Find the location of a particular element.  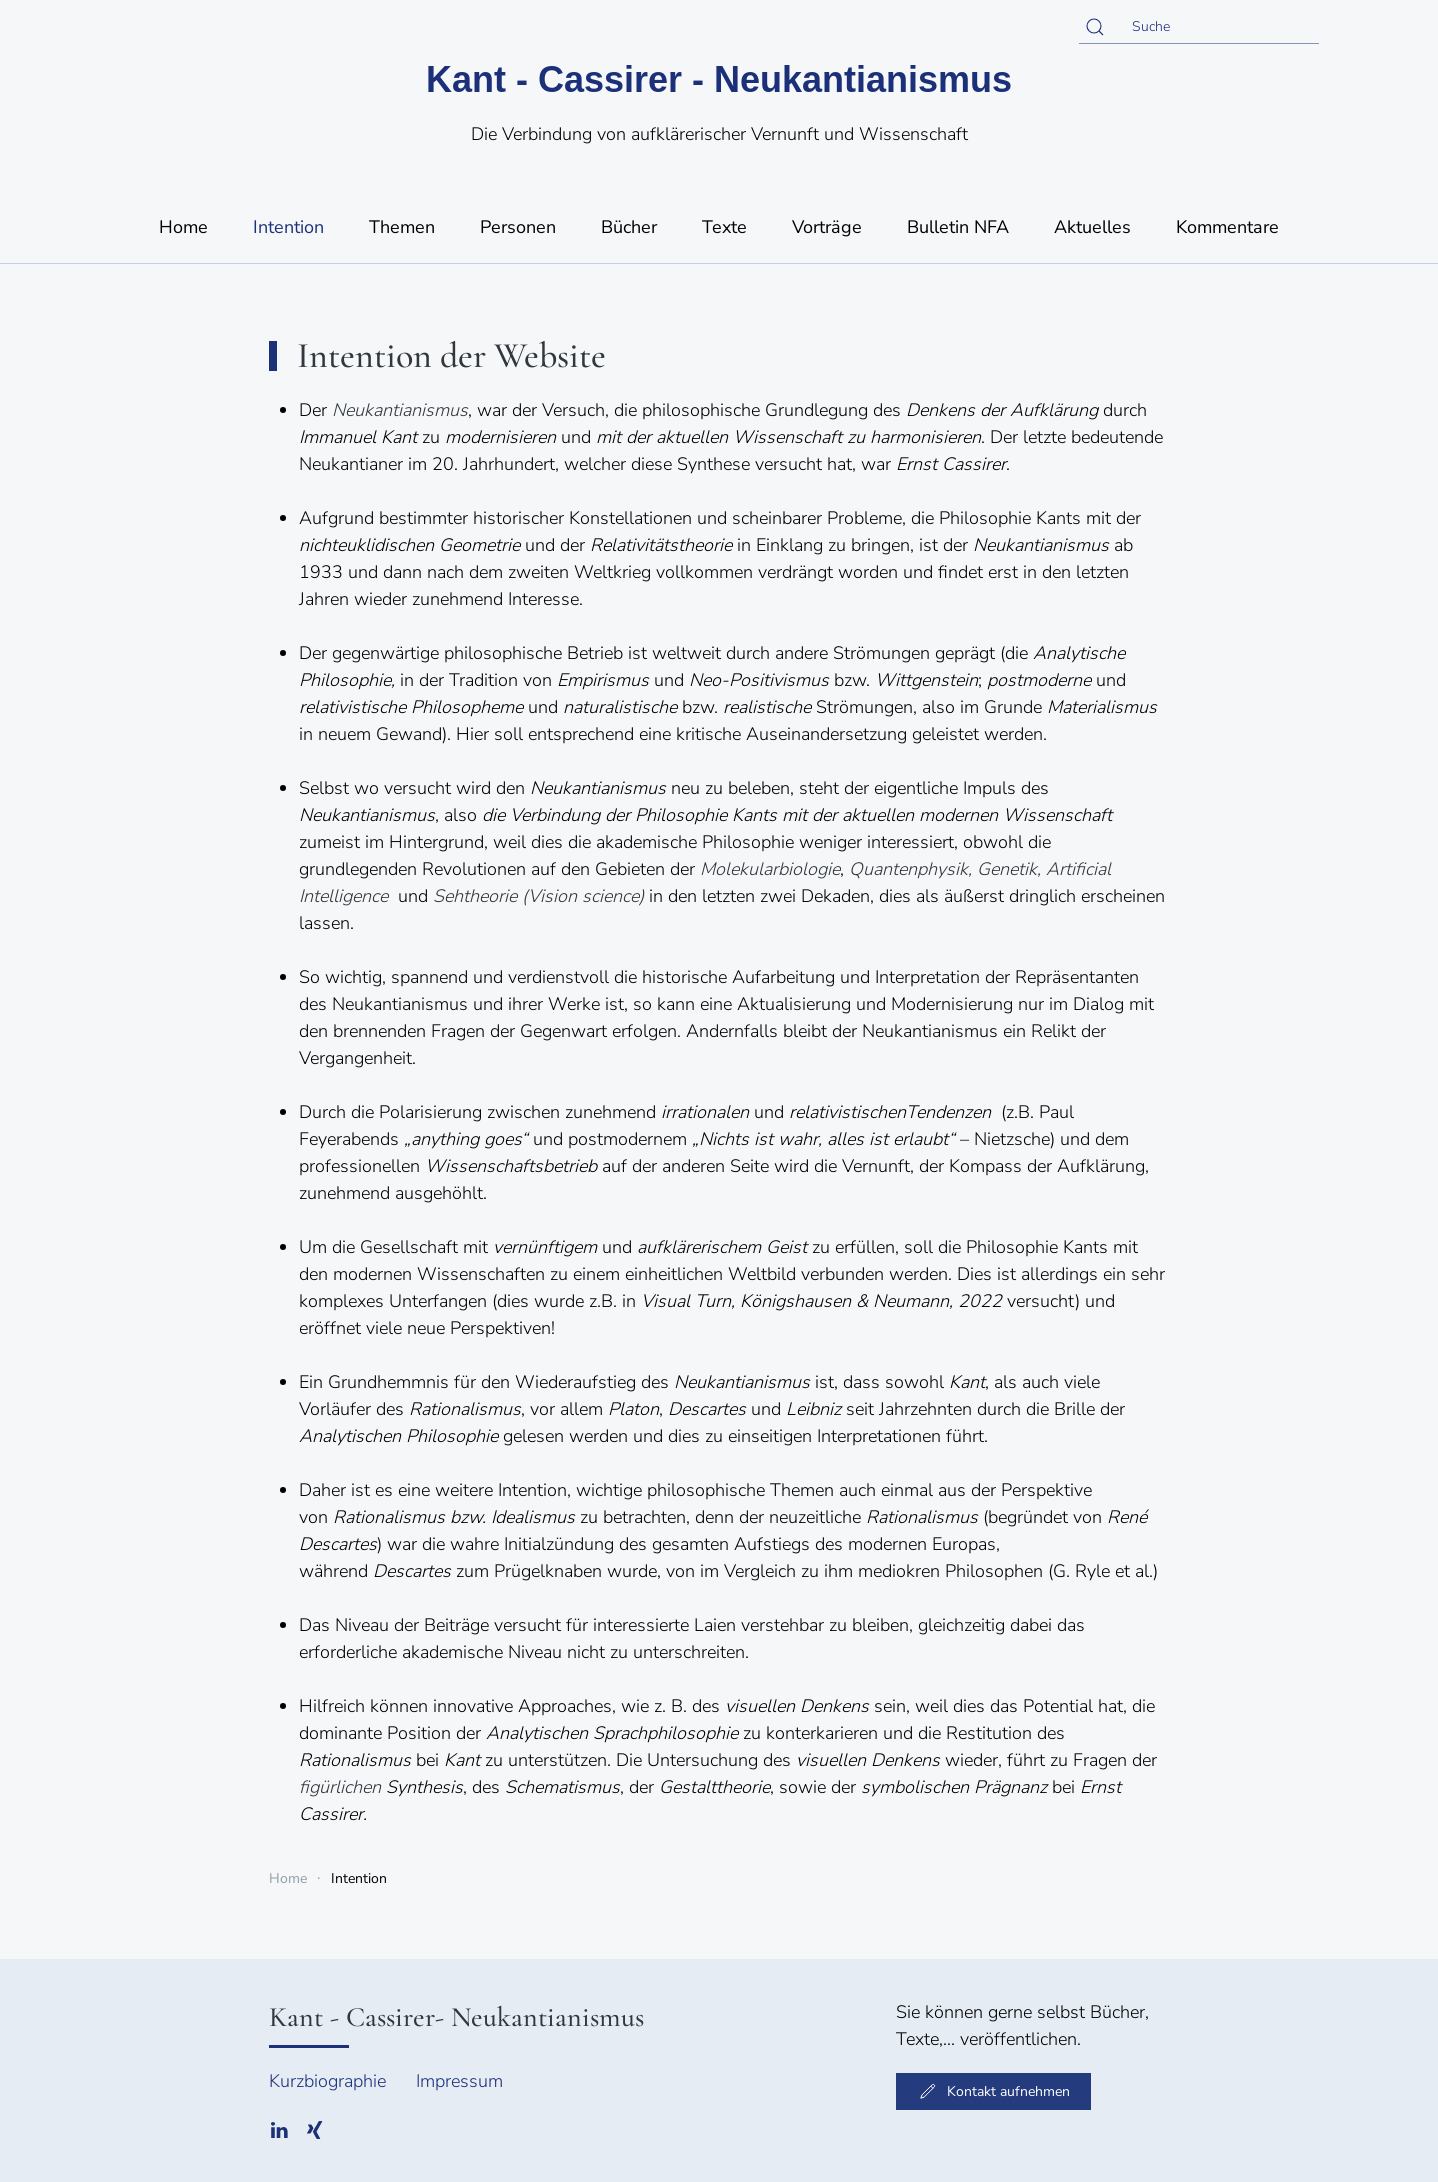

Kommentare is located at coordinates (1227, 227).